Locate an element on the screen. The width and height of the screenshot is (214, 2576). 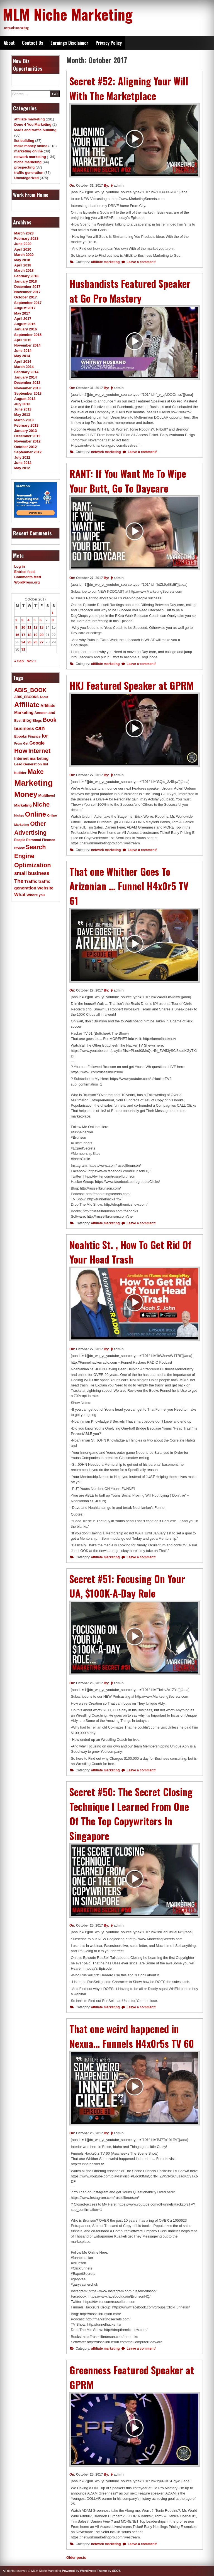
Privacy Policy is located at coordinates (109, 42).